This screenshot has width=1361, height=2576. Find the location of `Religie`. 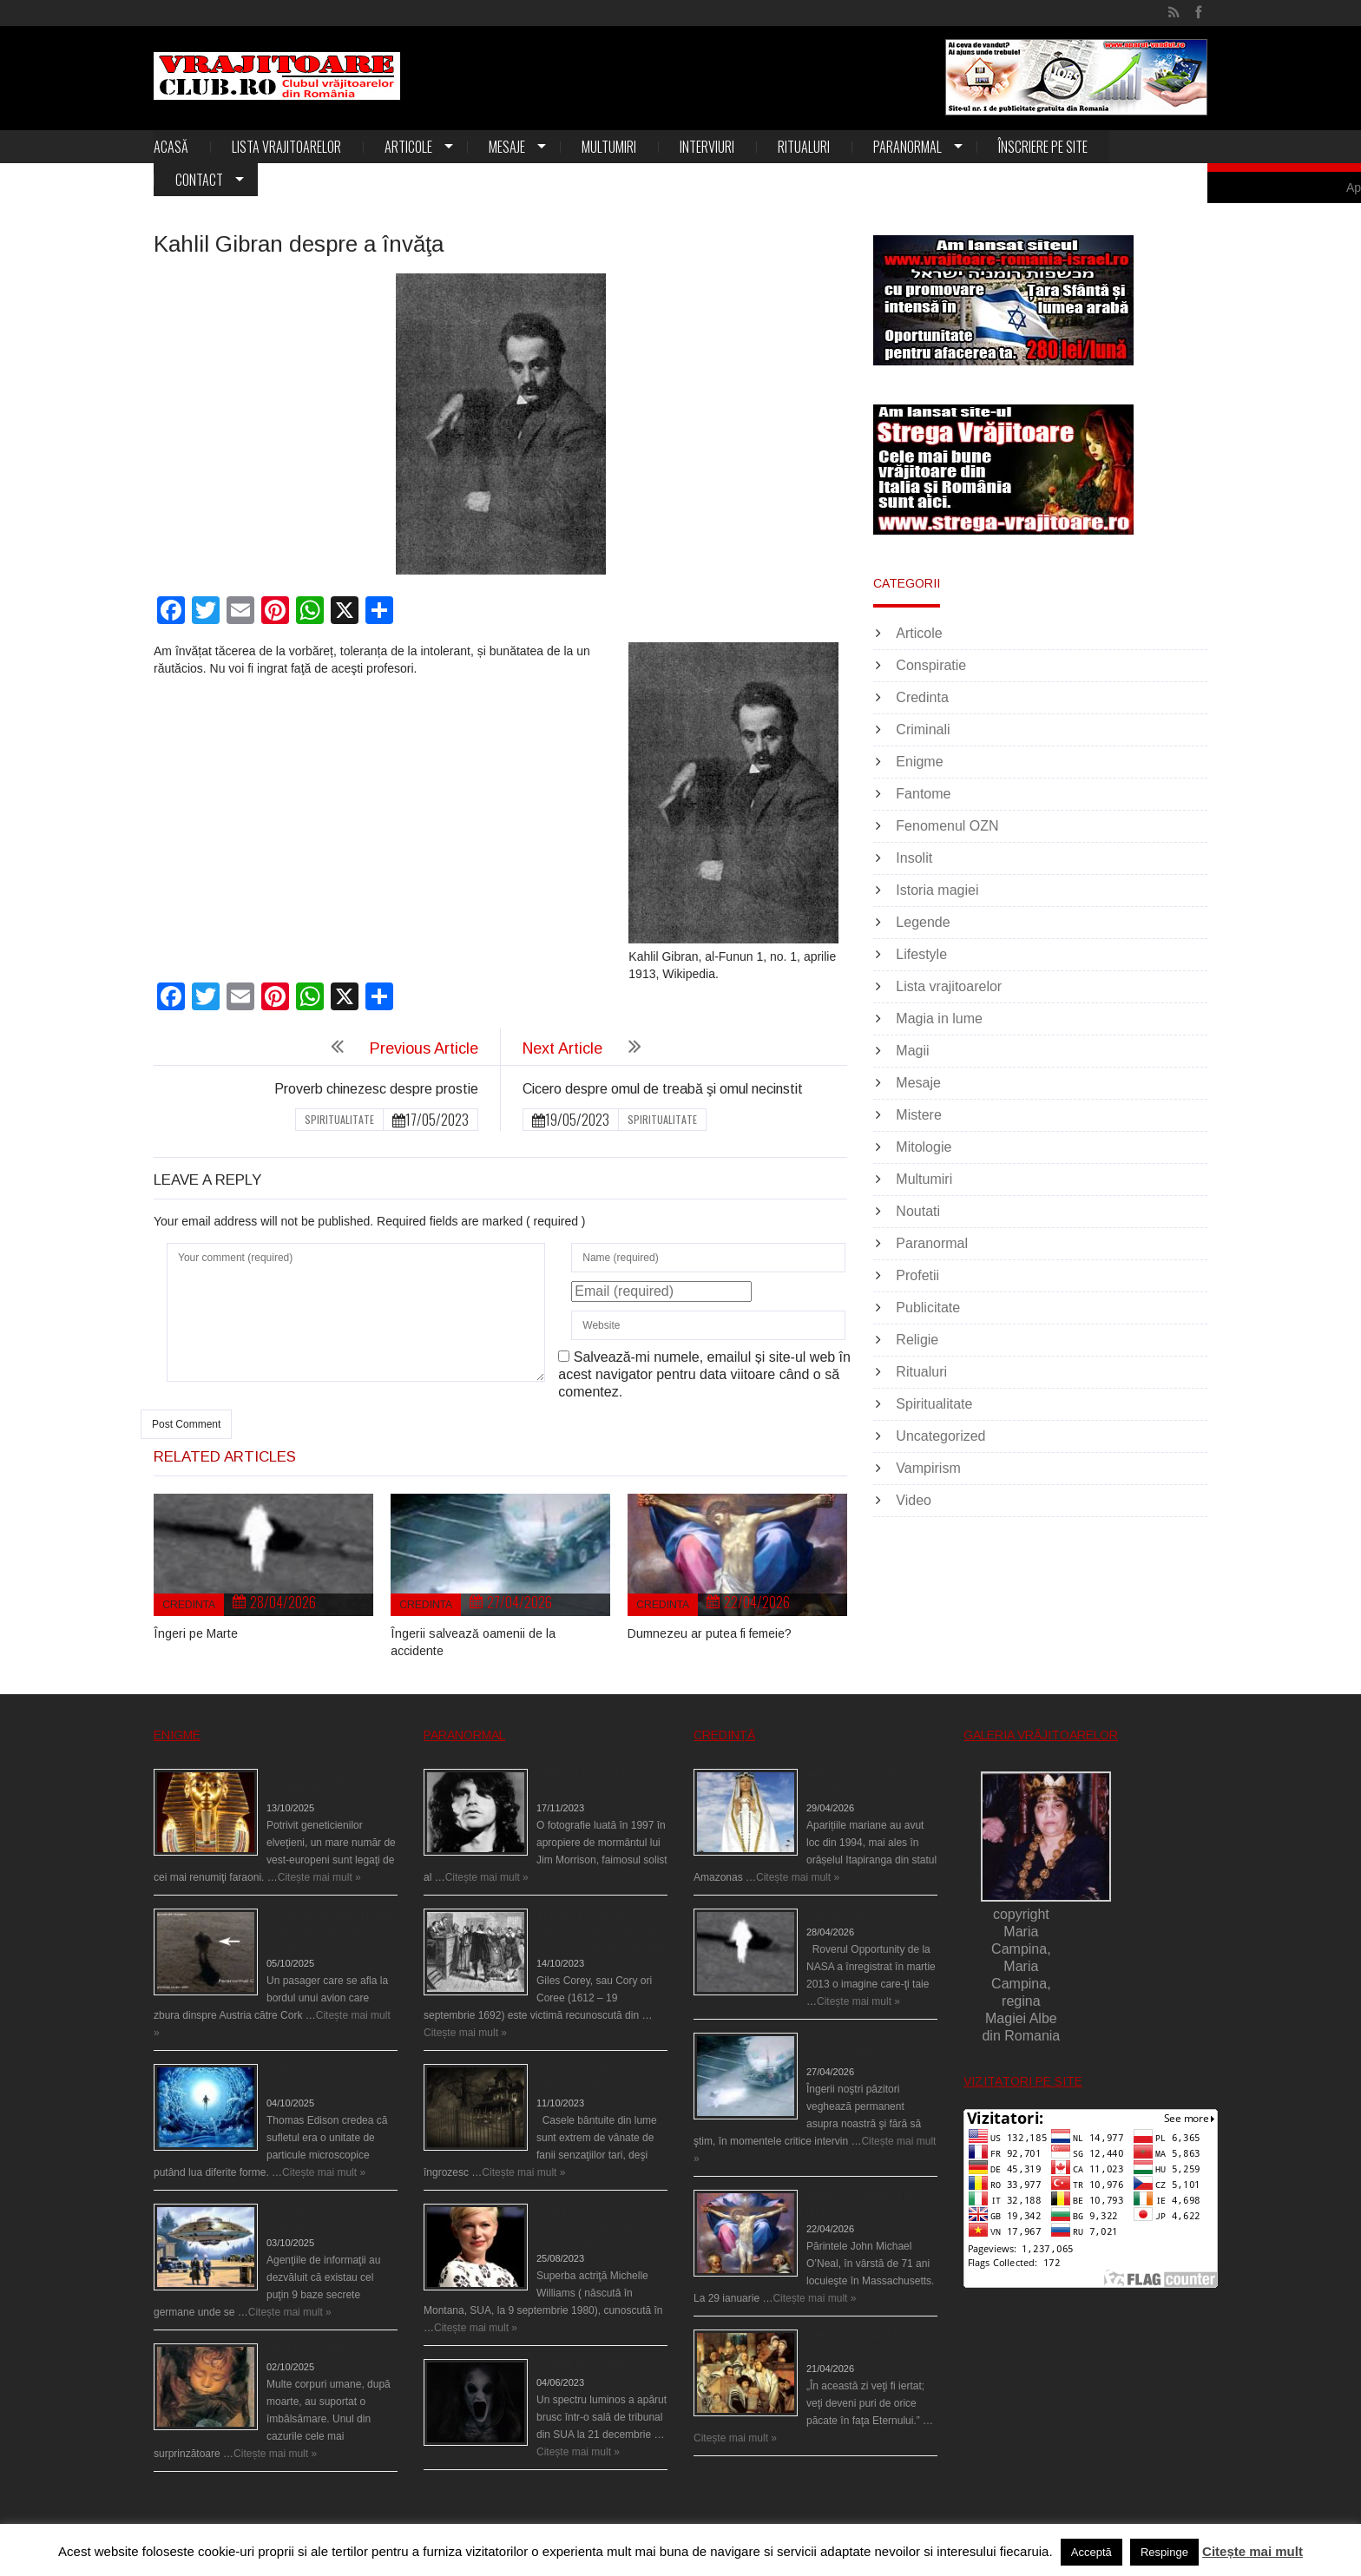

Religie is located at coordinates (917, 1339).